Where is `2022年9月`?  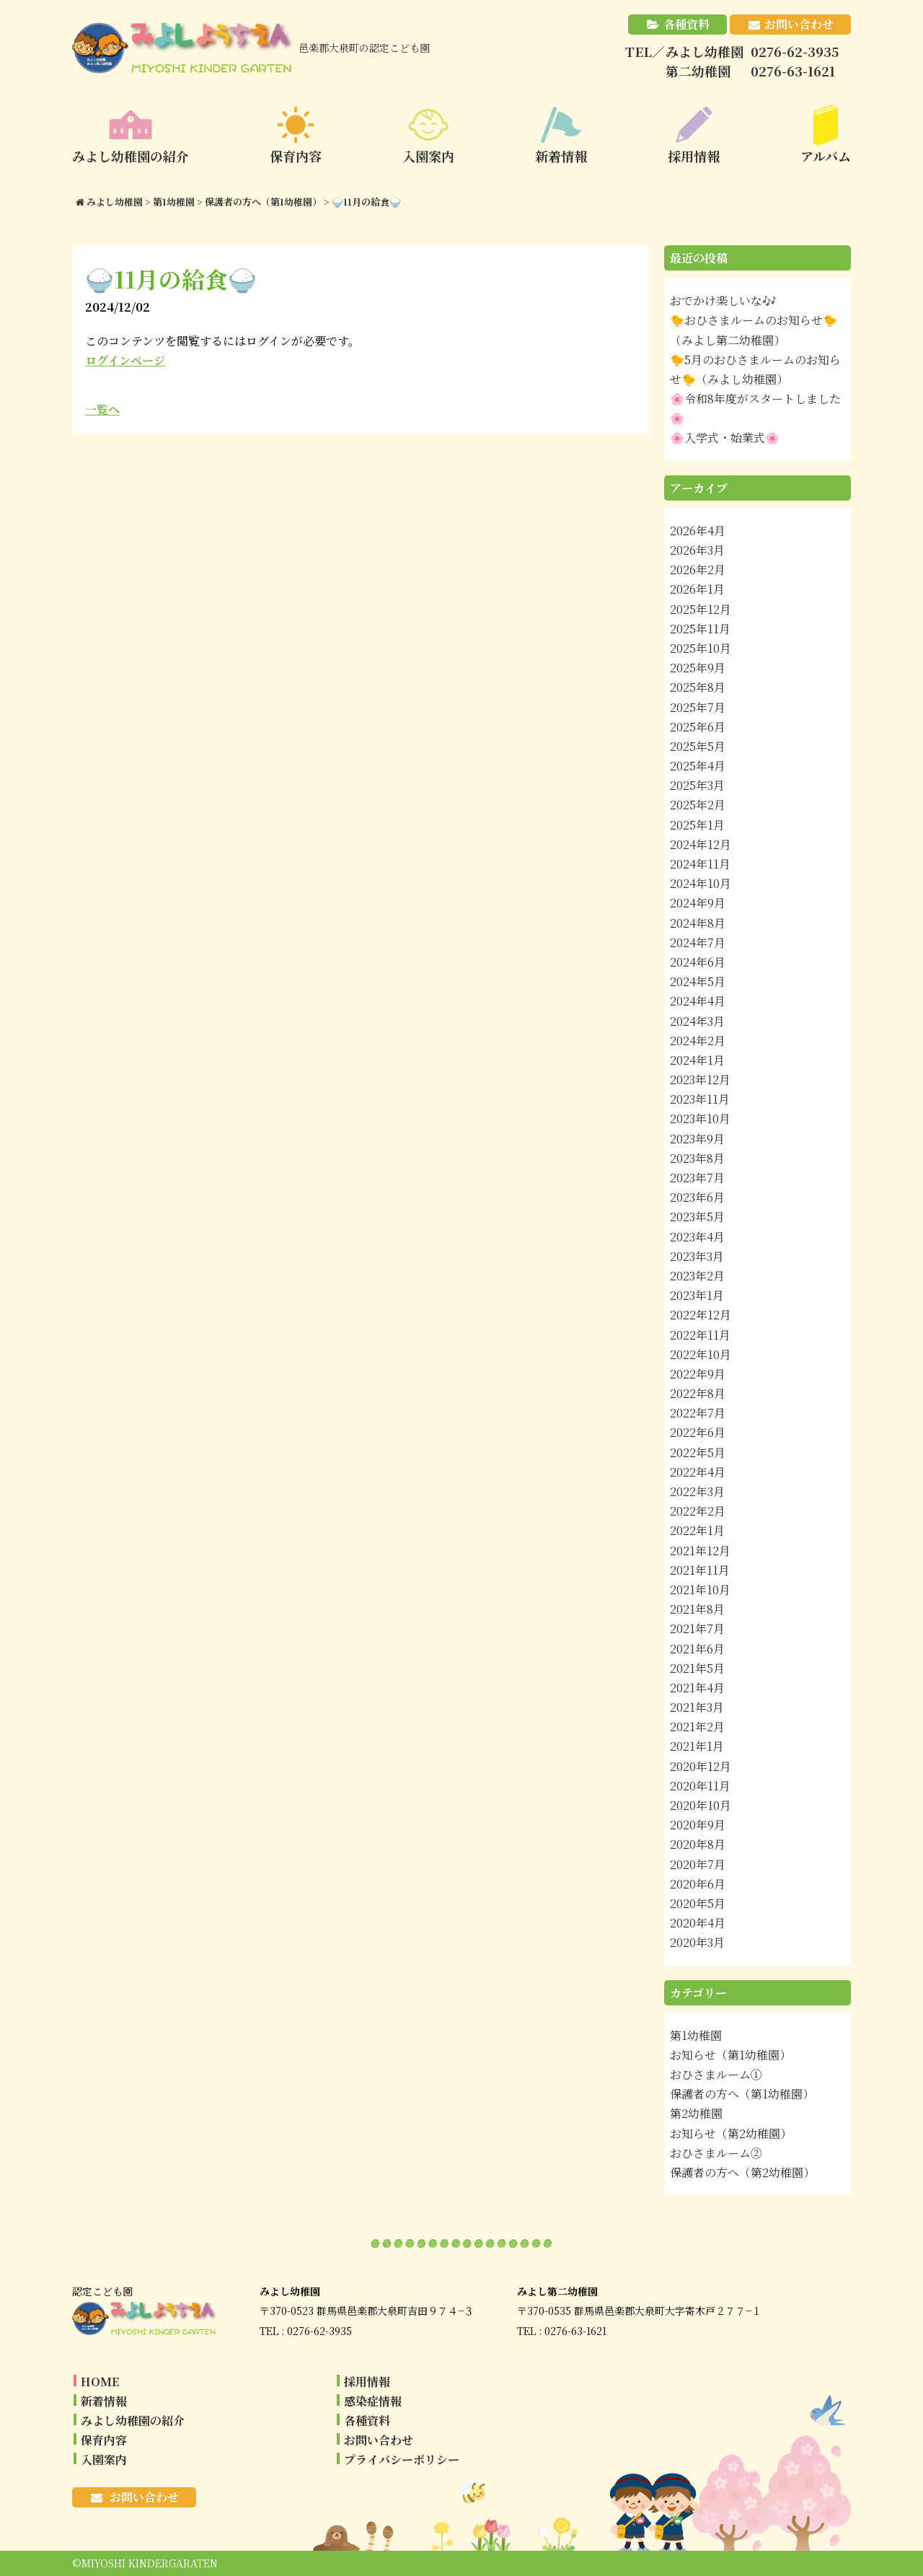
2022年9月 is located at coordinates (697, 1374).